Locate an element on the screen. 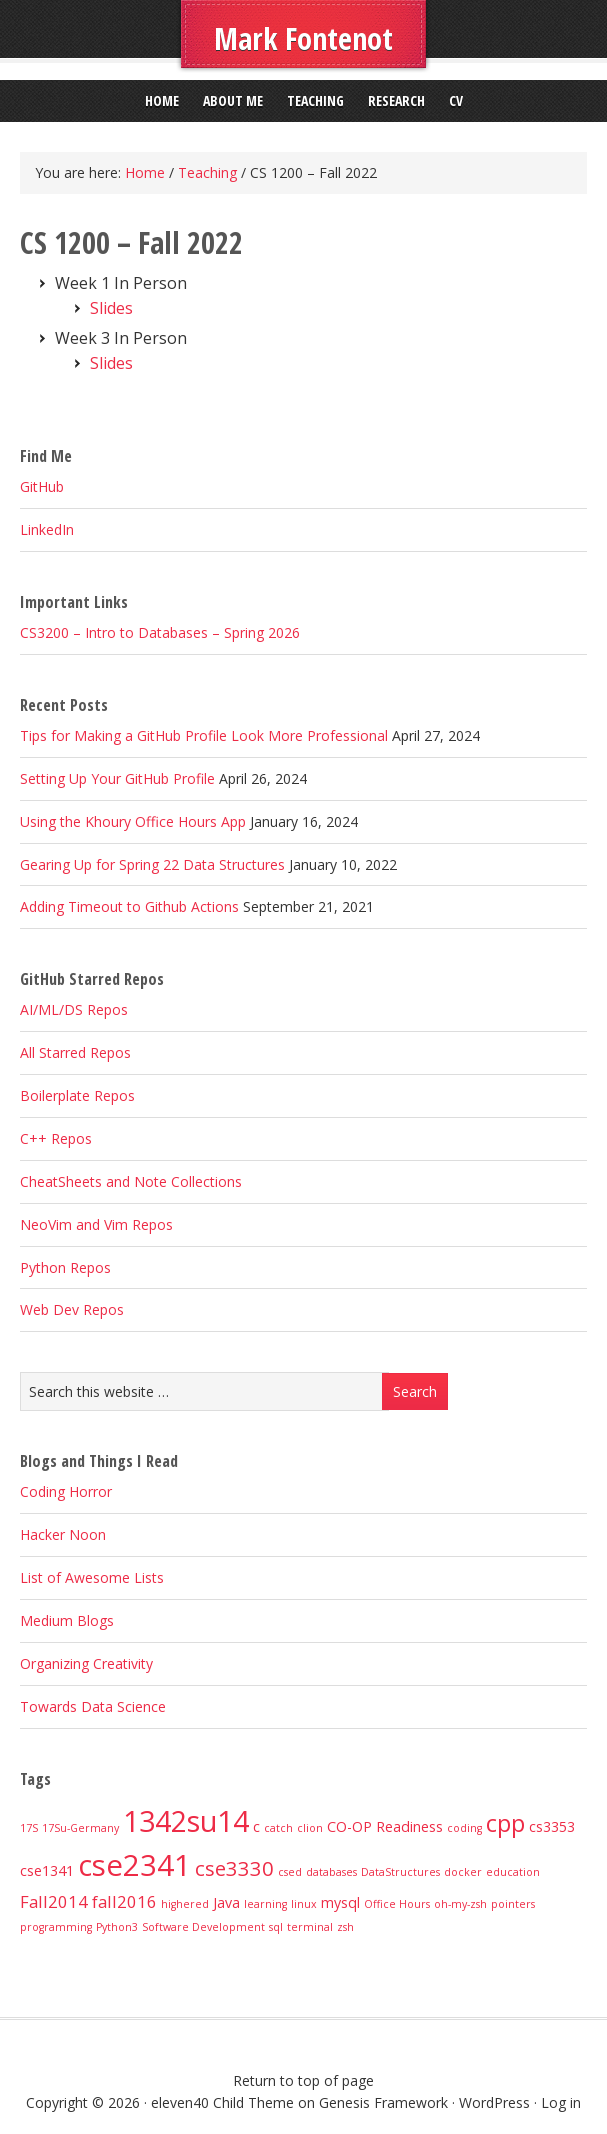 Image resolution: width=607 pixels, height=2134 pixels. oh-my-zsh [oh-my-zsh (1 item)] is located at coordinates (460, 1904).